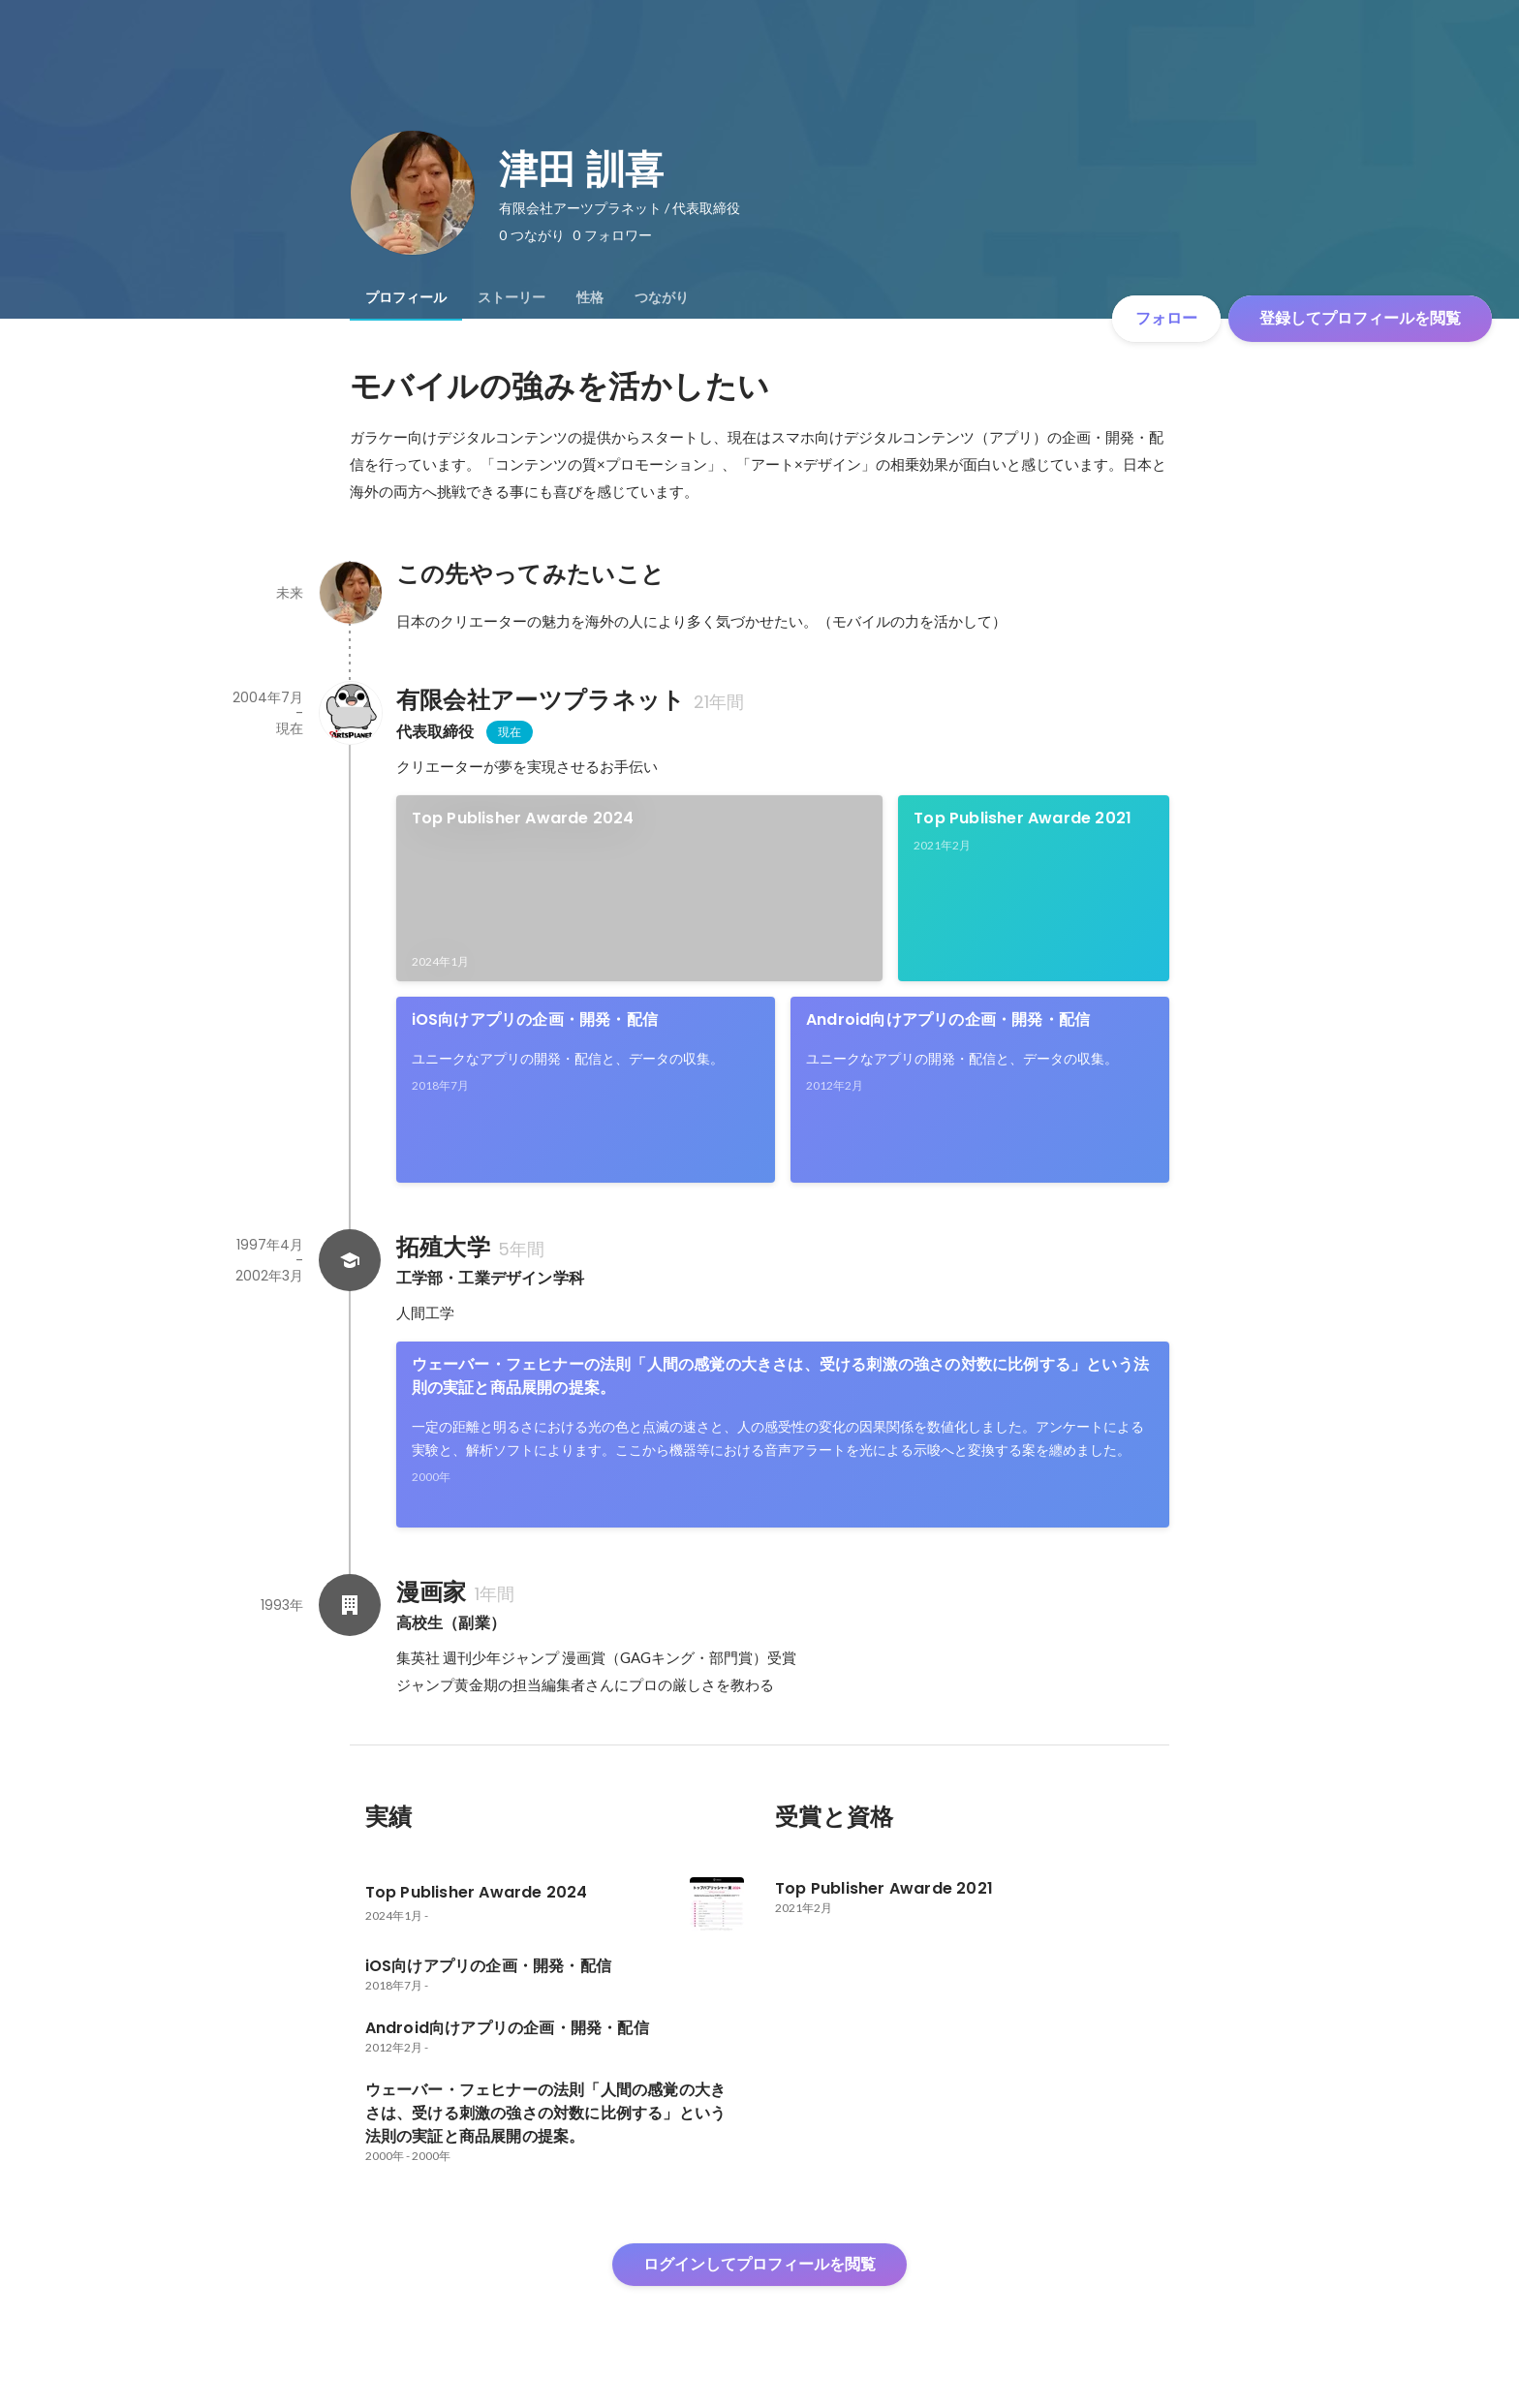 Image resolution: width=1519 pixels, height=2408 pixels. Describe the element at coordinates (1166, 318) in the screenshot. I see `フォロー` at that location.